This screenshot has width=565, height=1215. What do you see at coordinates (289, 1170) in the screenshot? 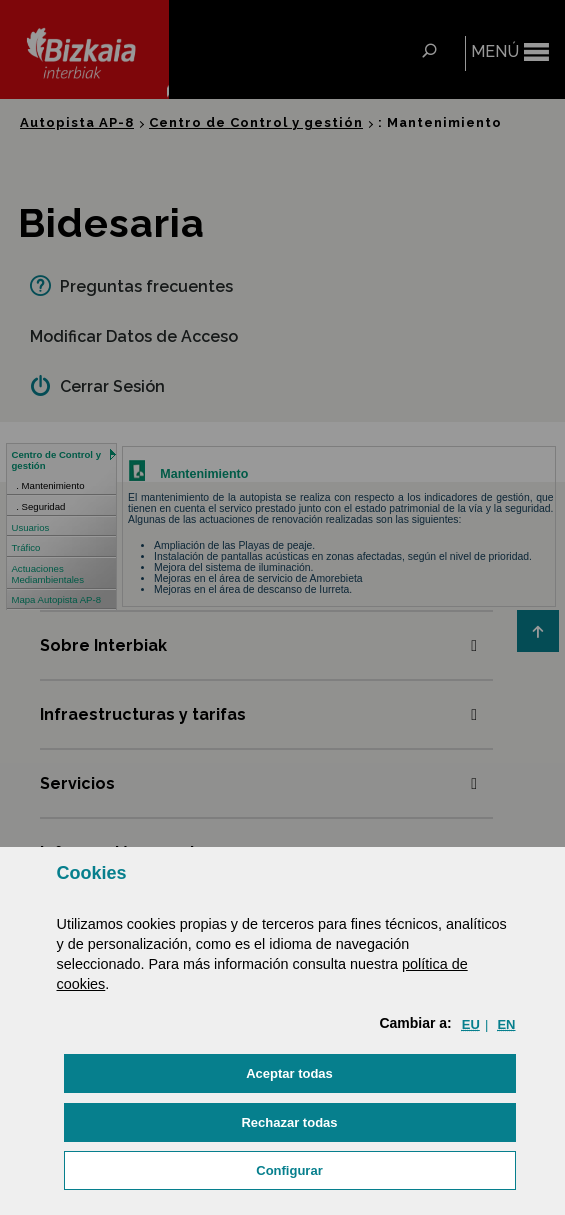
I see `Configurar [button]` at bounding box center [289, 1170].